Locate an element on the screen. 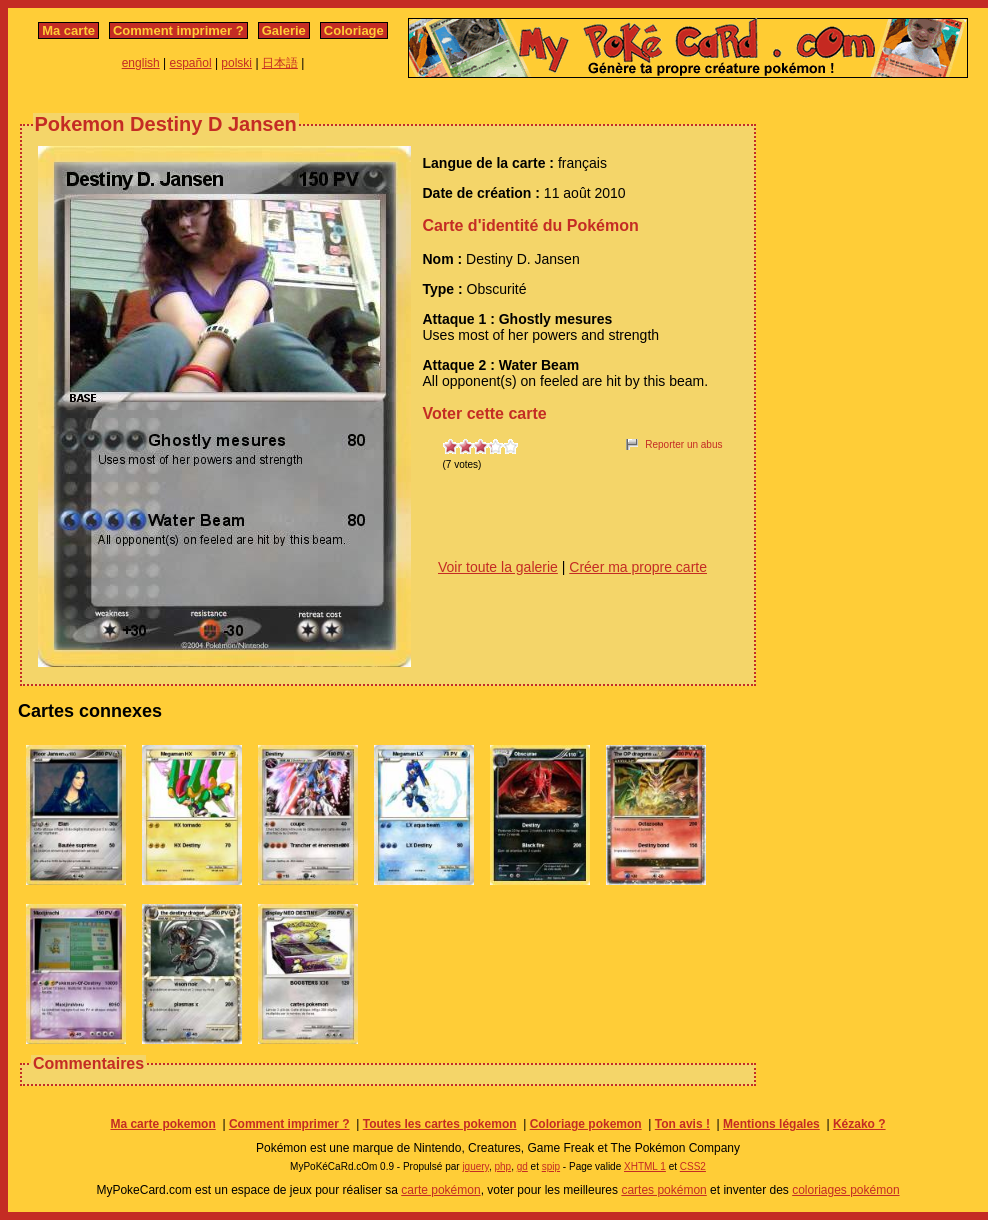 Image resolution: width=988 pixels, height=1220 pixels. Coloriage pokemon is located at coordinates (586, 1124).